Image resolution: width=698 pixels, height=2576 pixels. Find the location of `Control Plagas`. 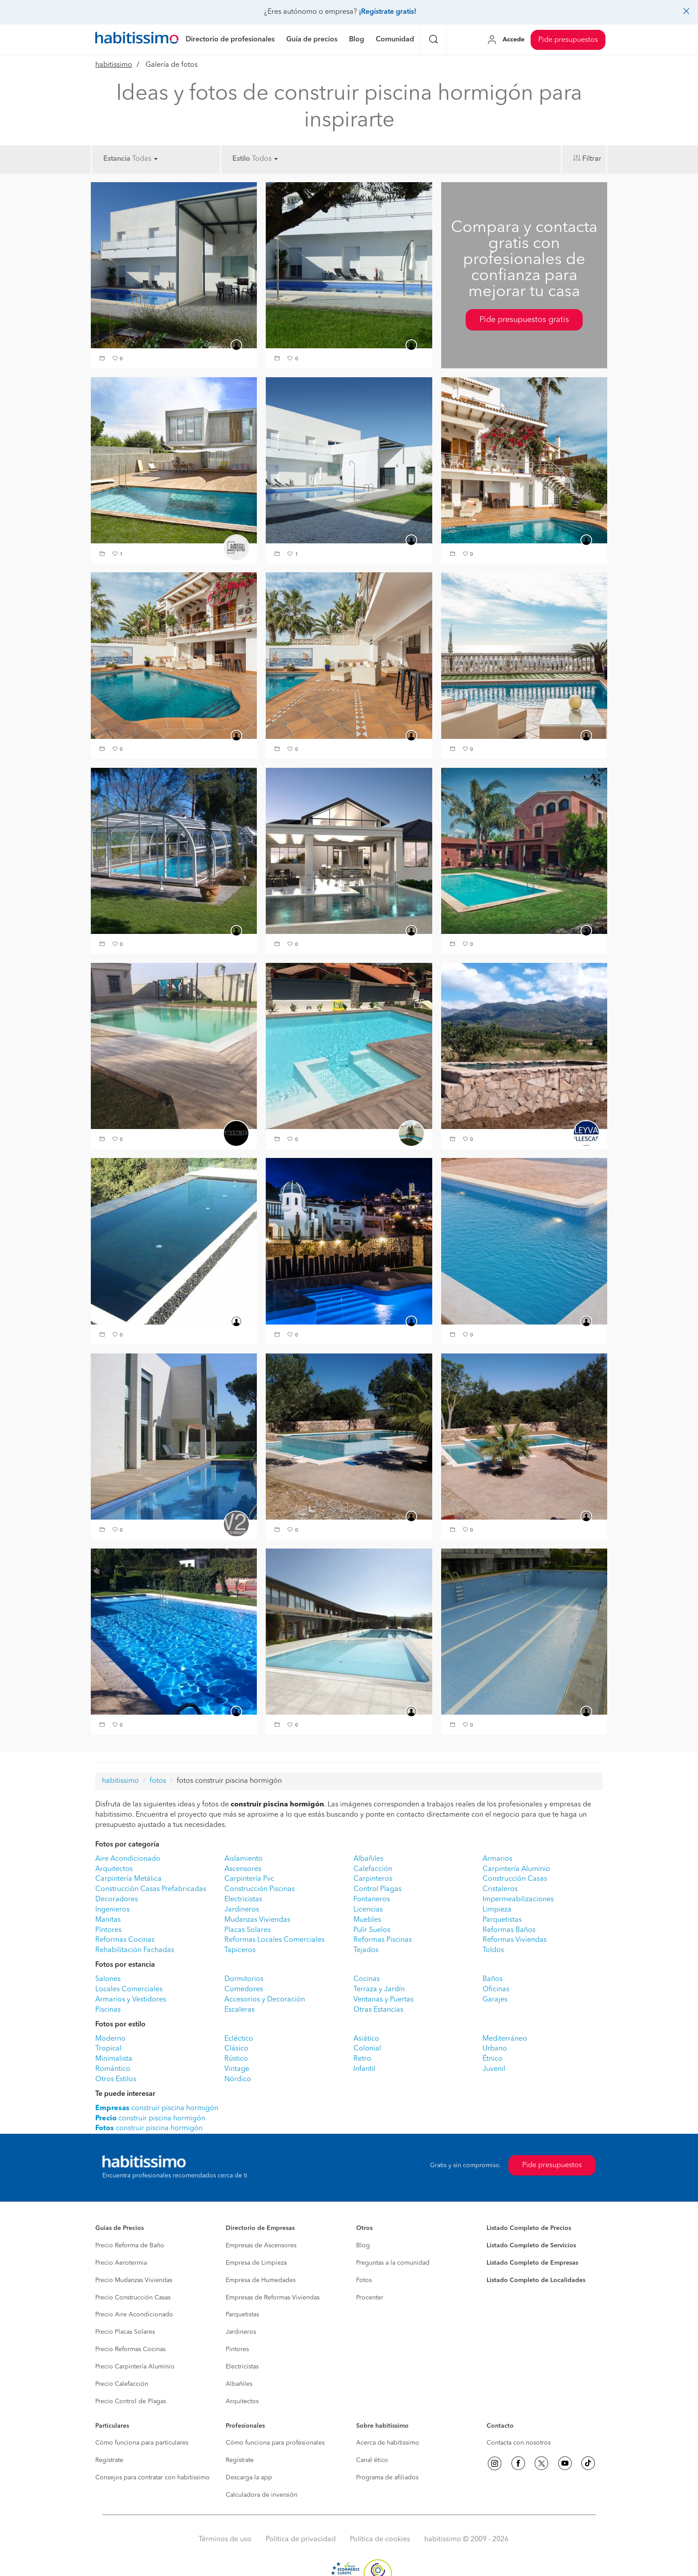

Control Plagas is located at coordinates (377, 1889).